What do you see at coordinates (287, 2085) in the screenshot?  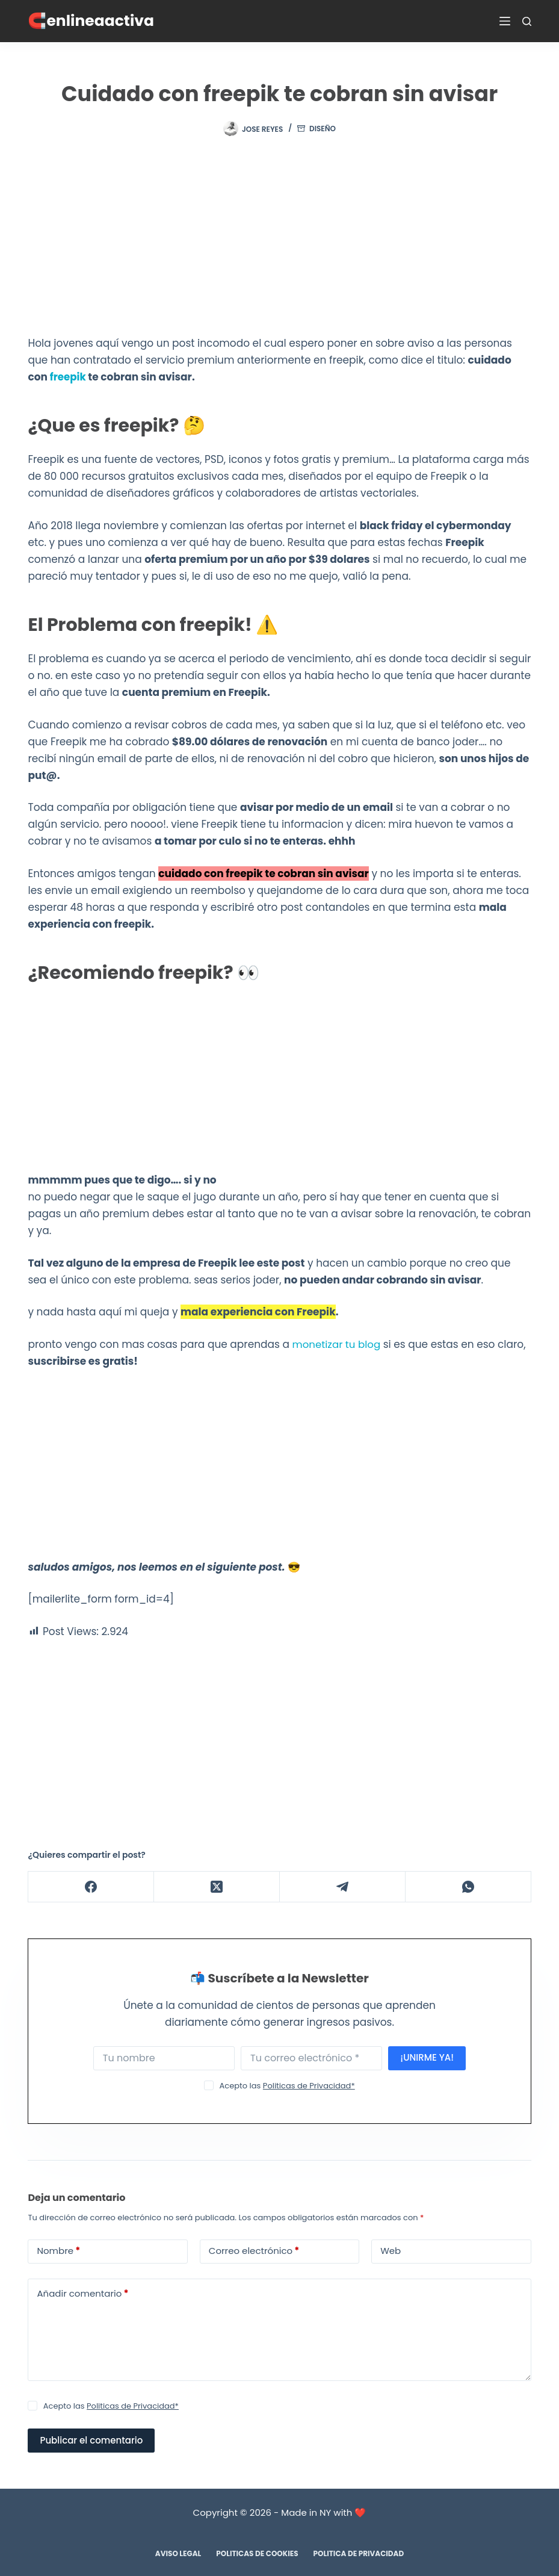 I see `Acepto las` at bounding box center [287, 2085].